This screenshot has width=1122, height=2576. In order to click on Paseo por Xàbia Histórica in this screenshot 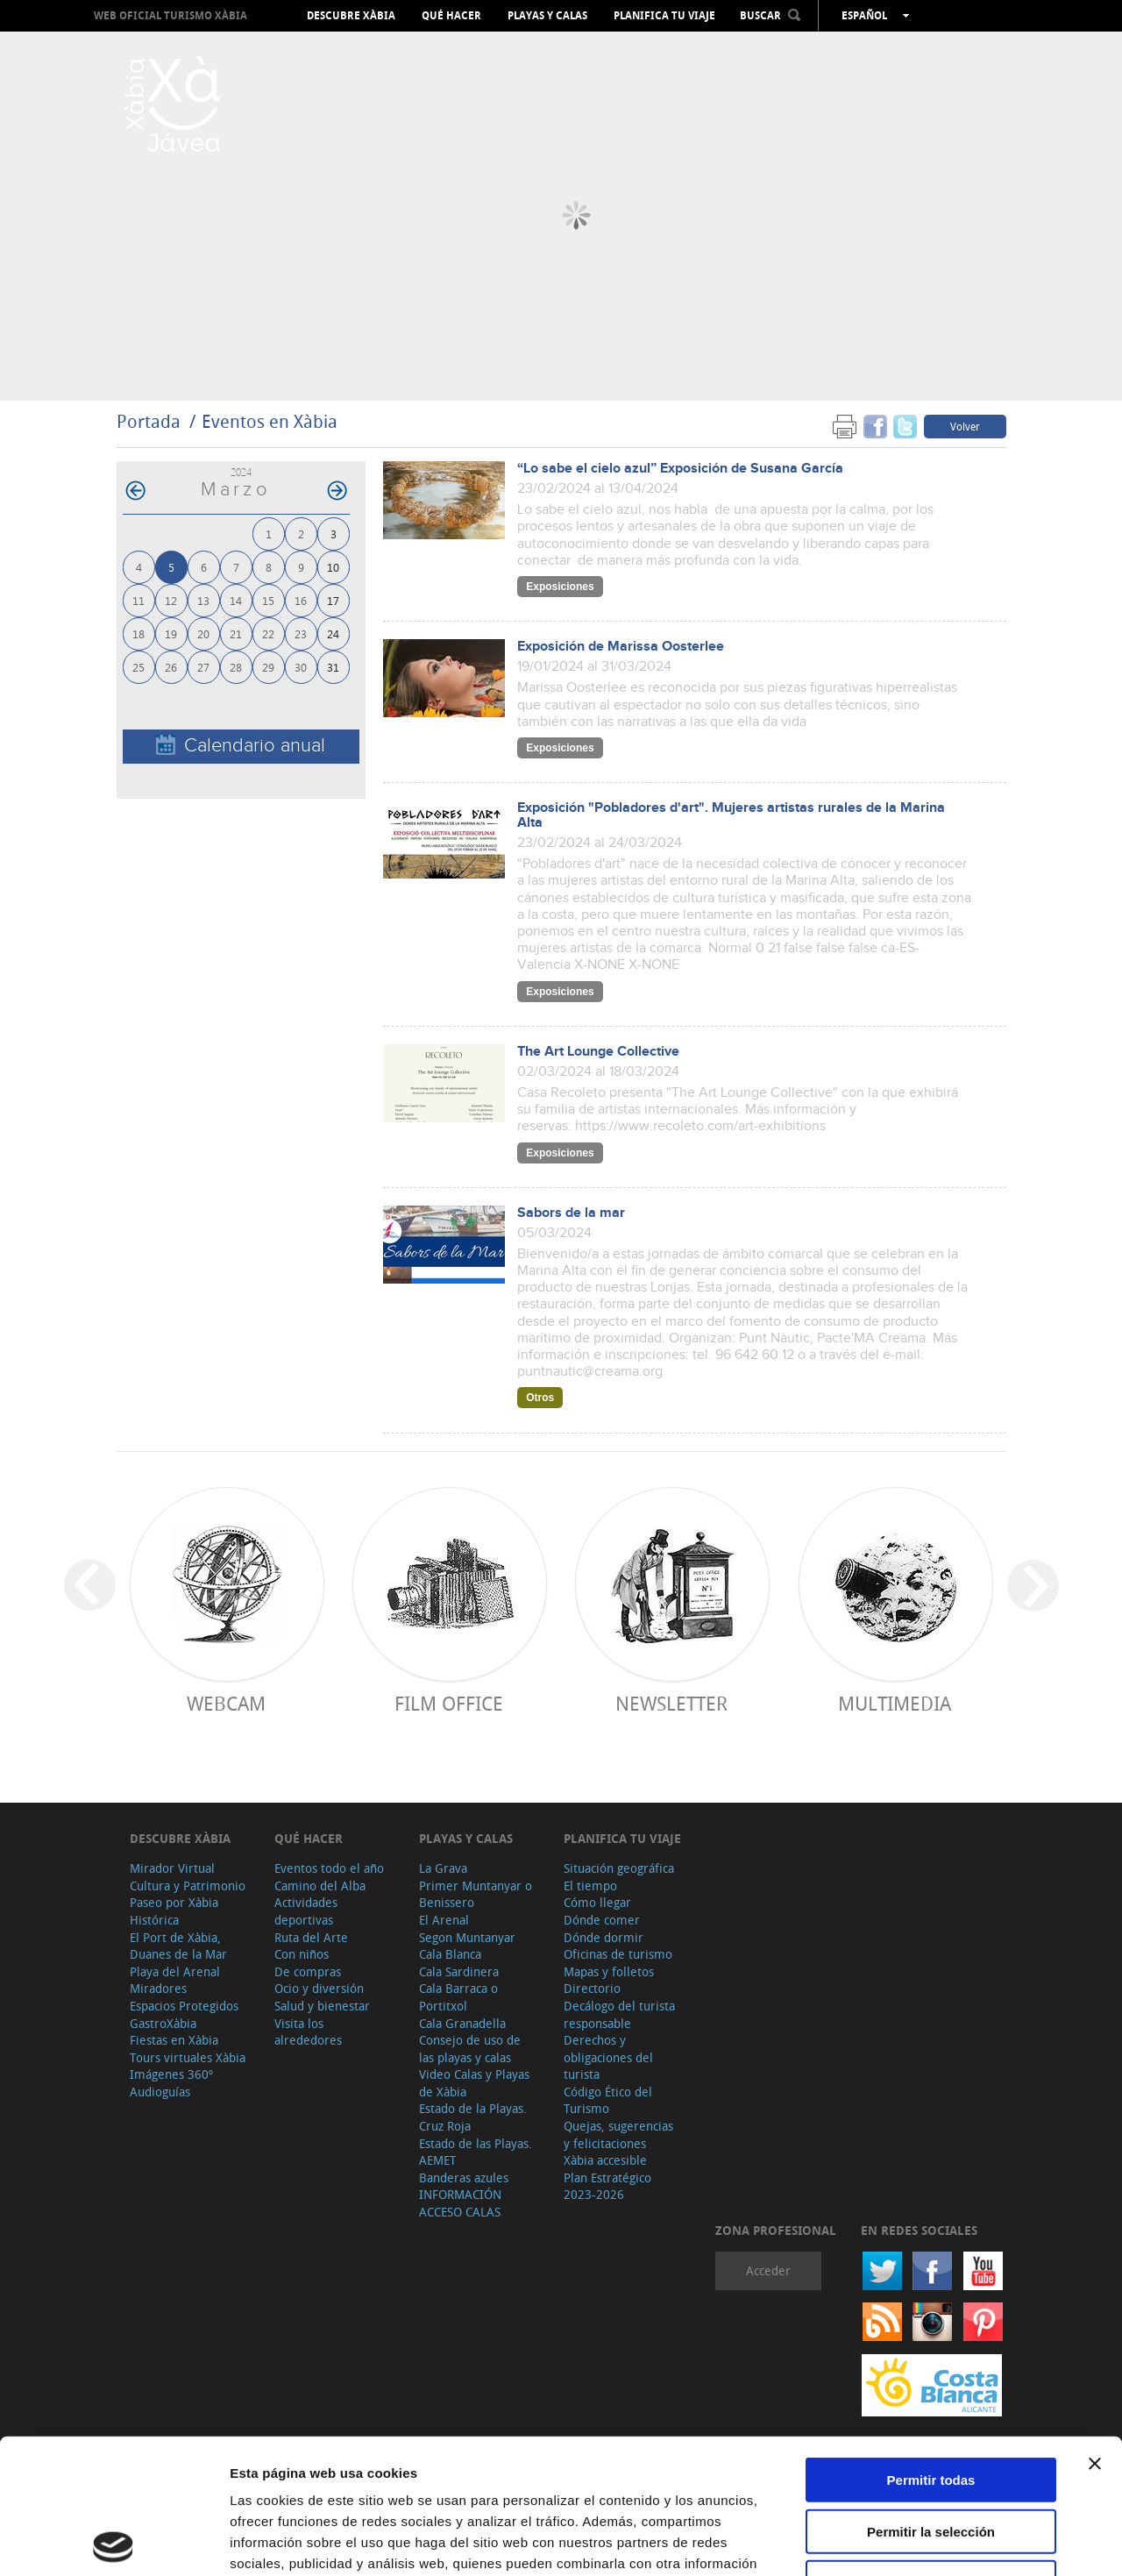, I will do `click(174, 1911)`.